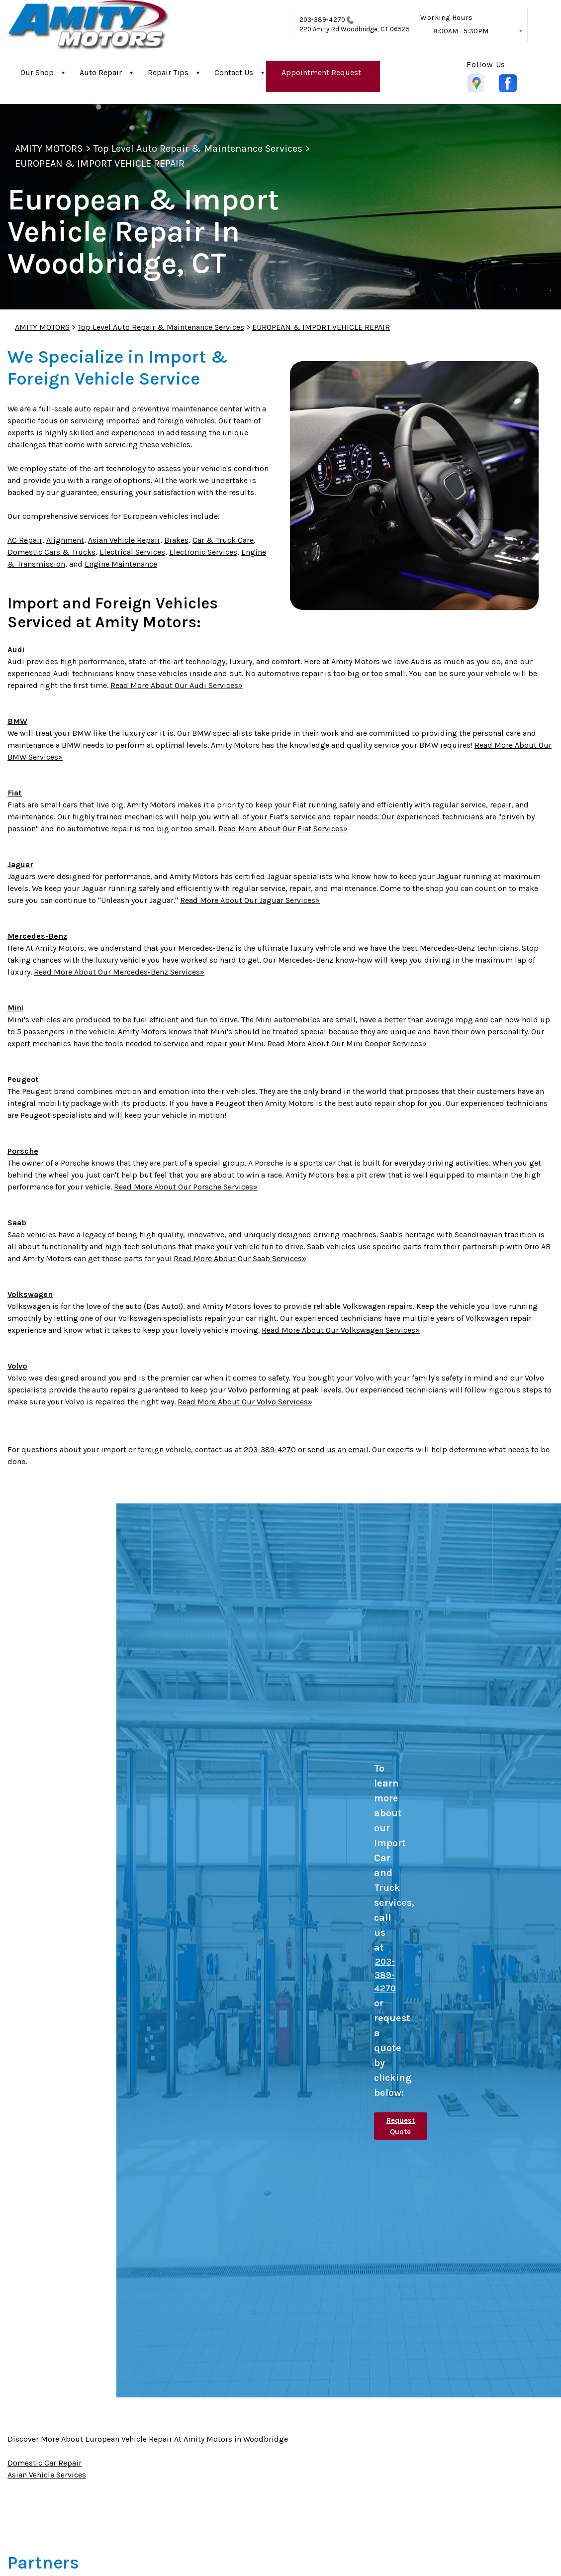  I want to click on Our Shop, so click(37, 72).